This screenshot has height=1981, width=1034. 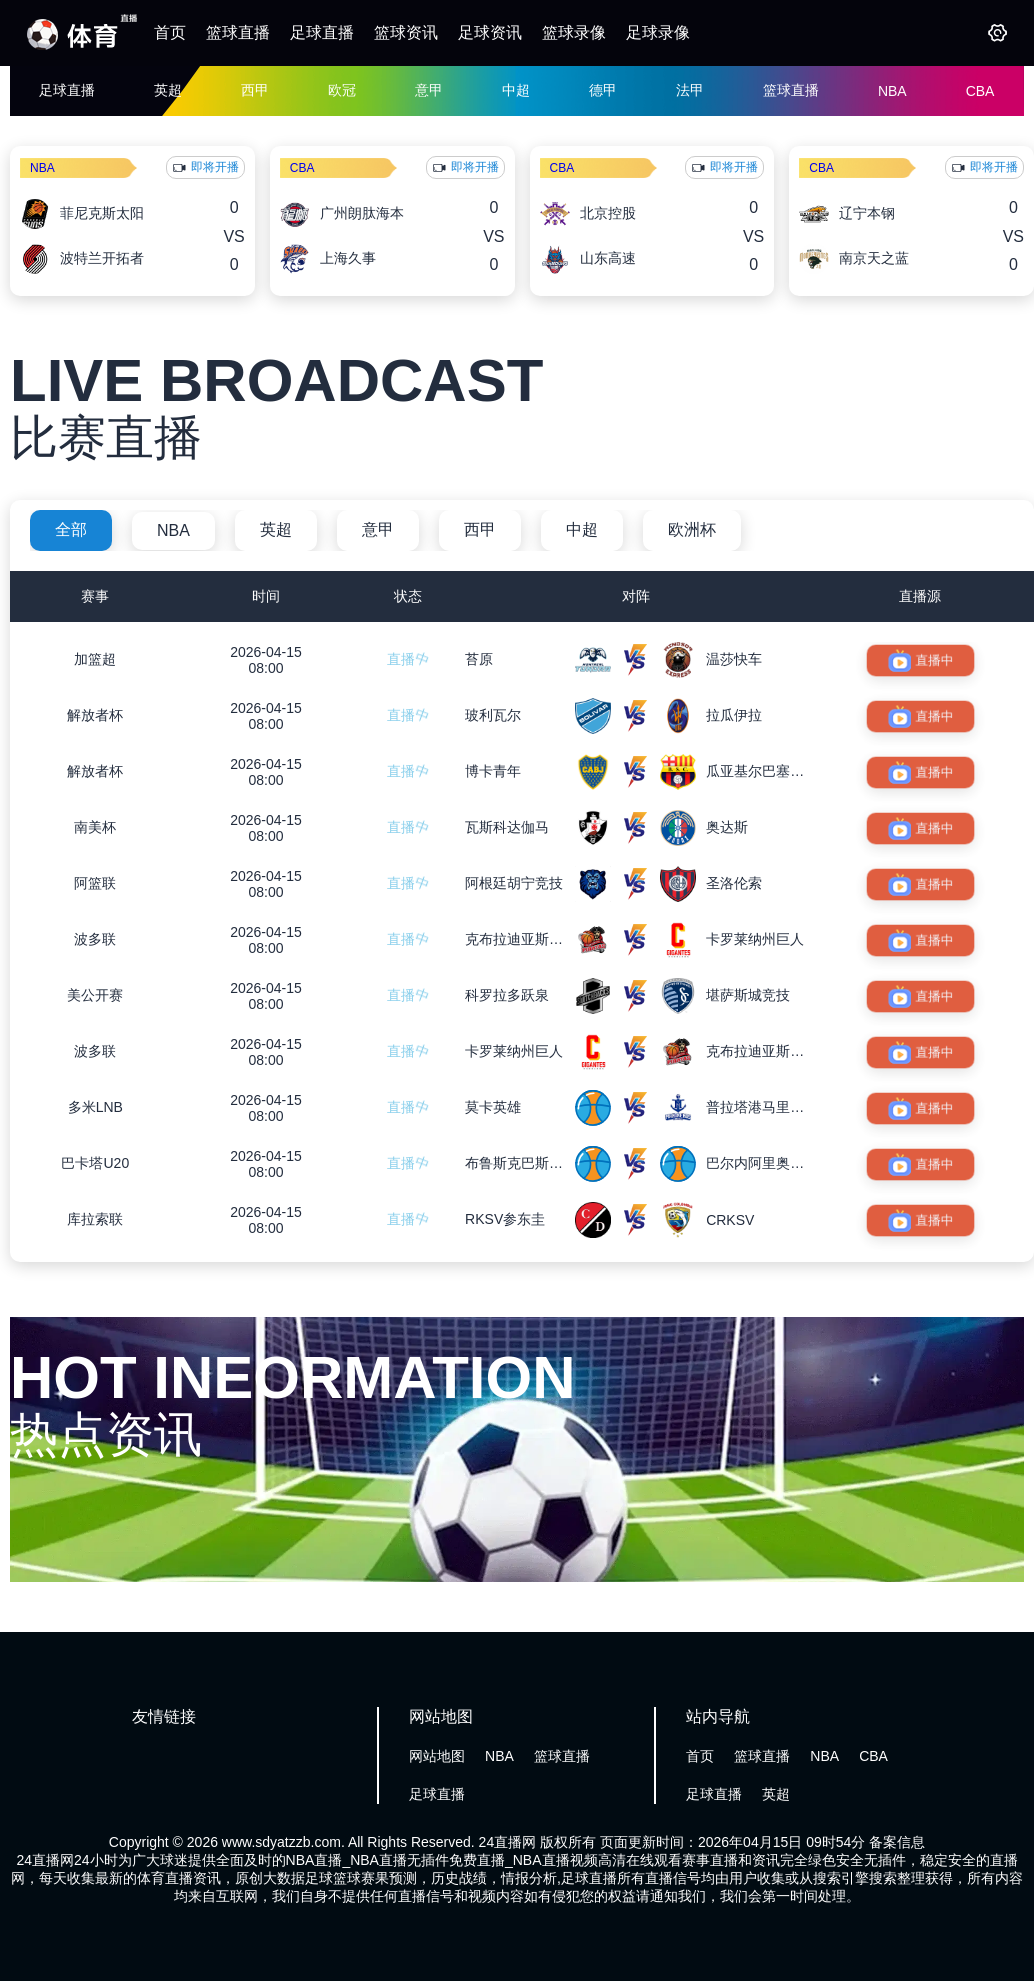 What do you see at coordinates (168, 90) in the screenshot?
I see `英超` at bounding box center [168, 90].